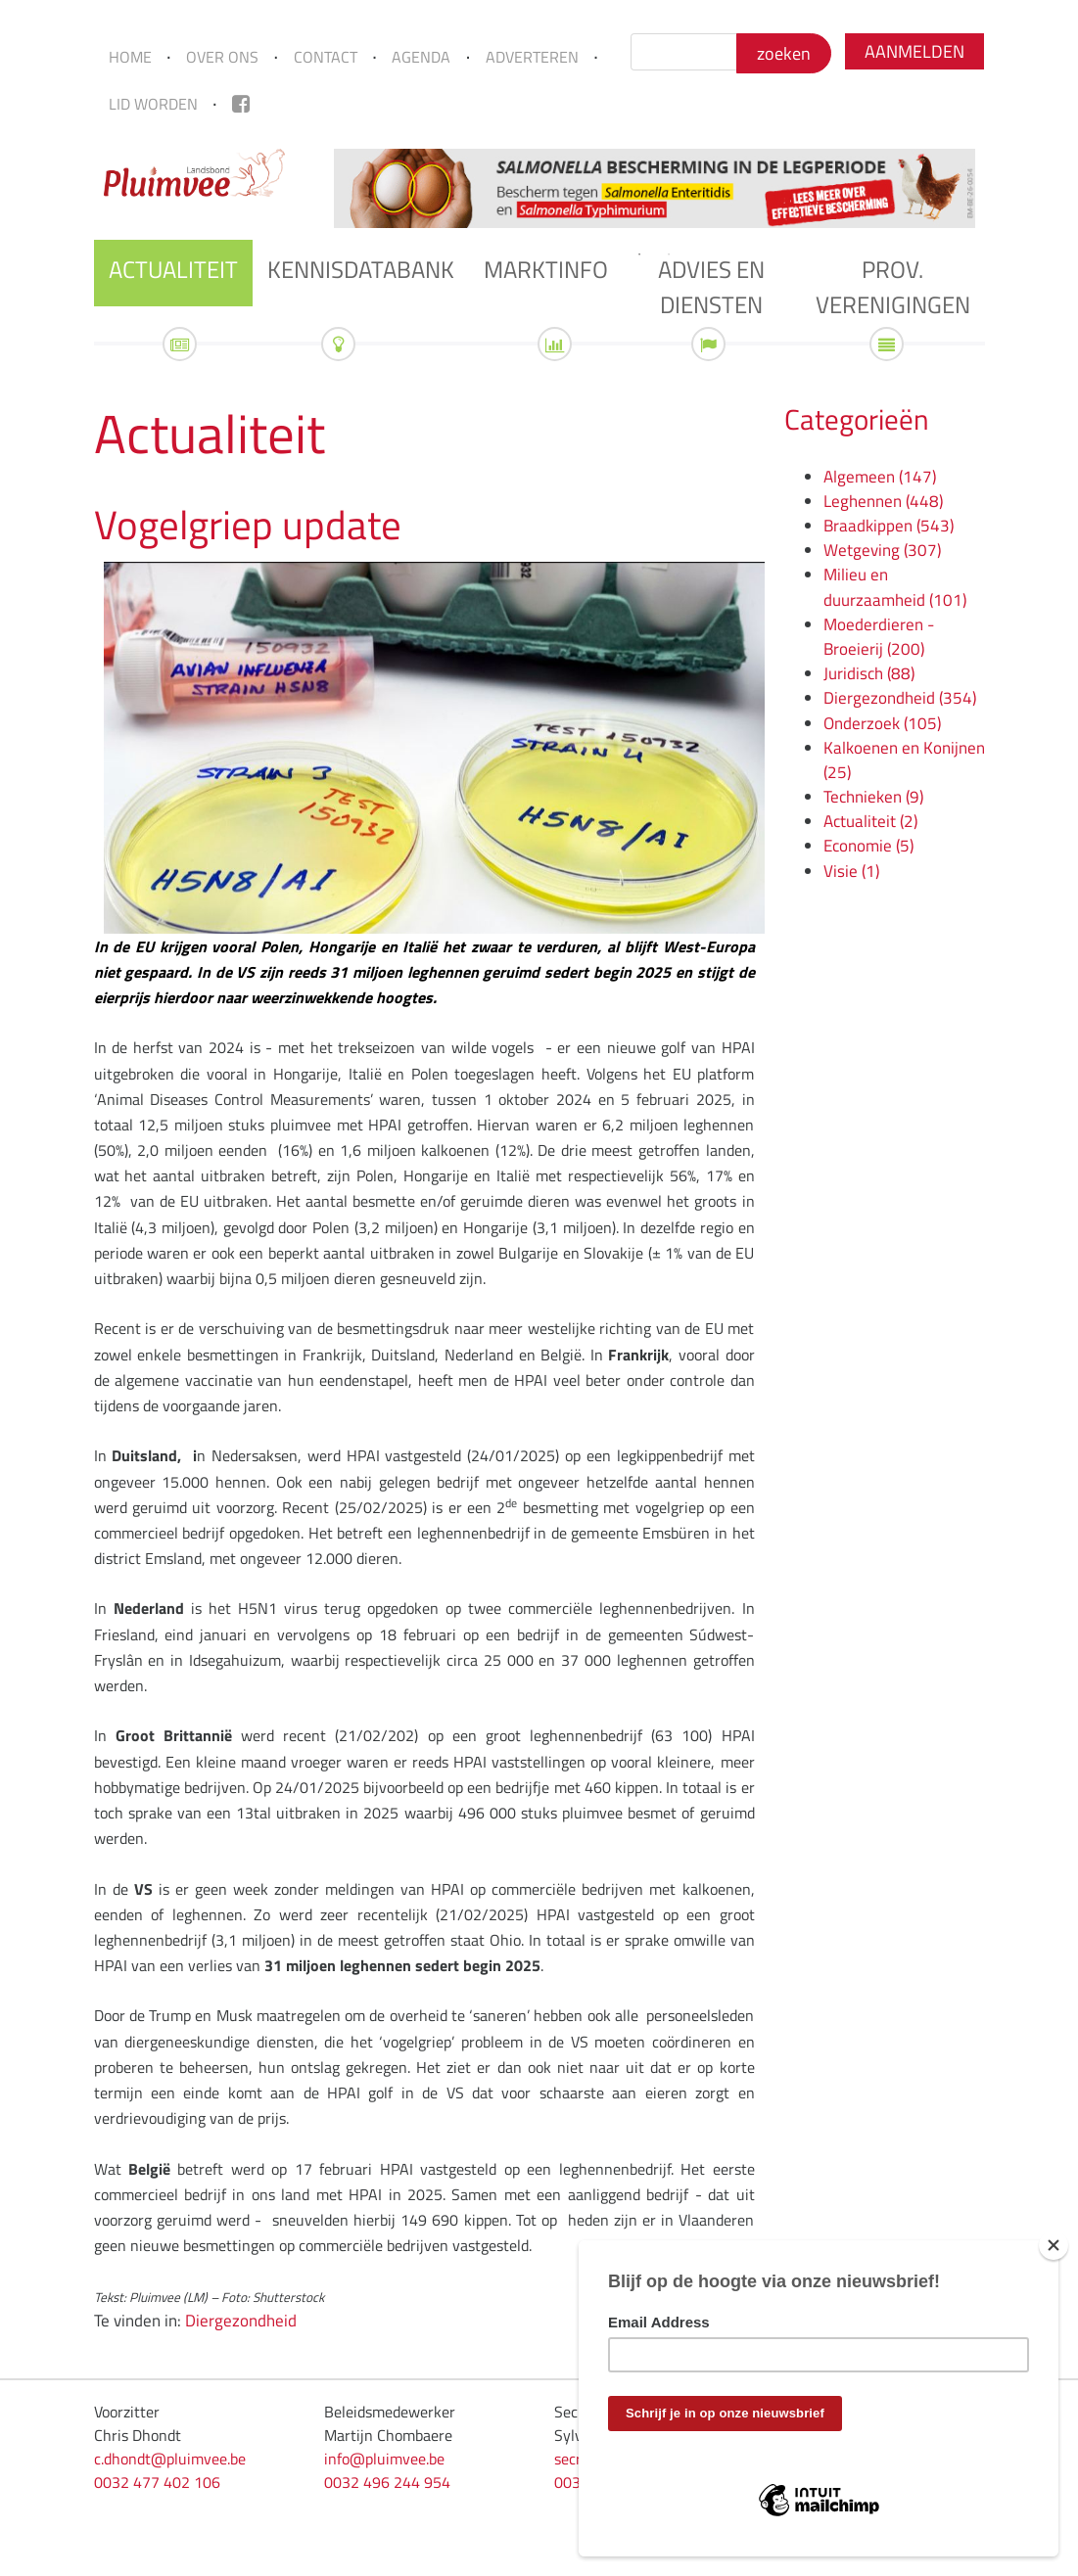 The height and width of the screenshot is (2576, 1078). Describe the element at coordinates (421, 57) in the screenshot. I see `Agenda` at that location.